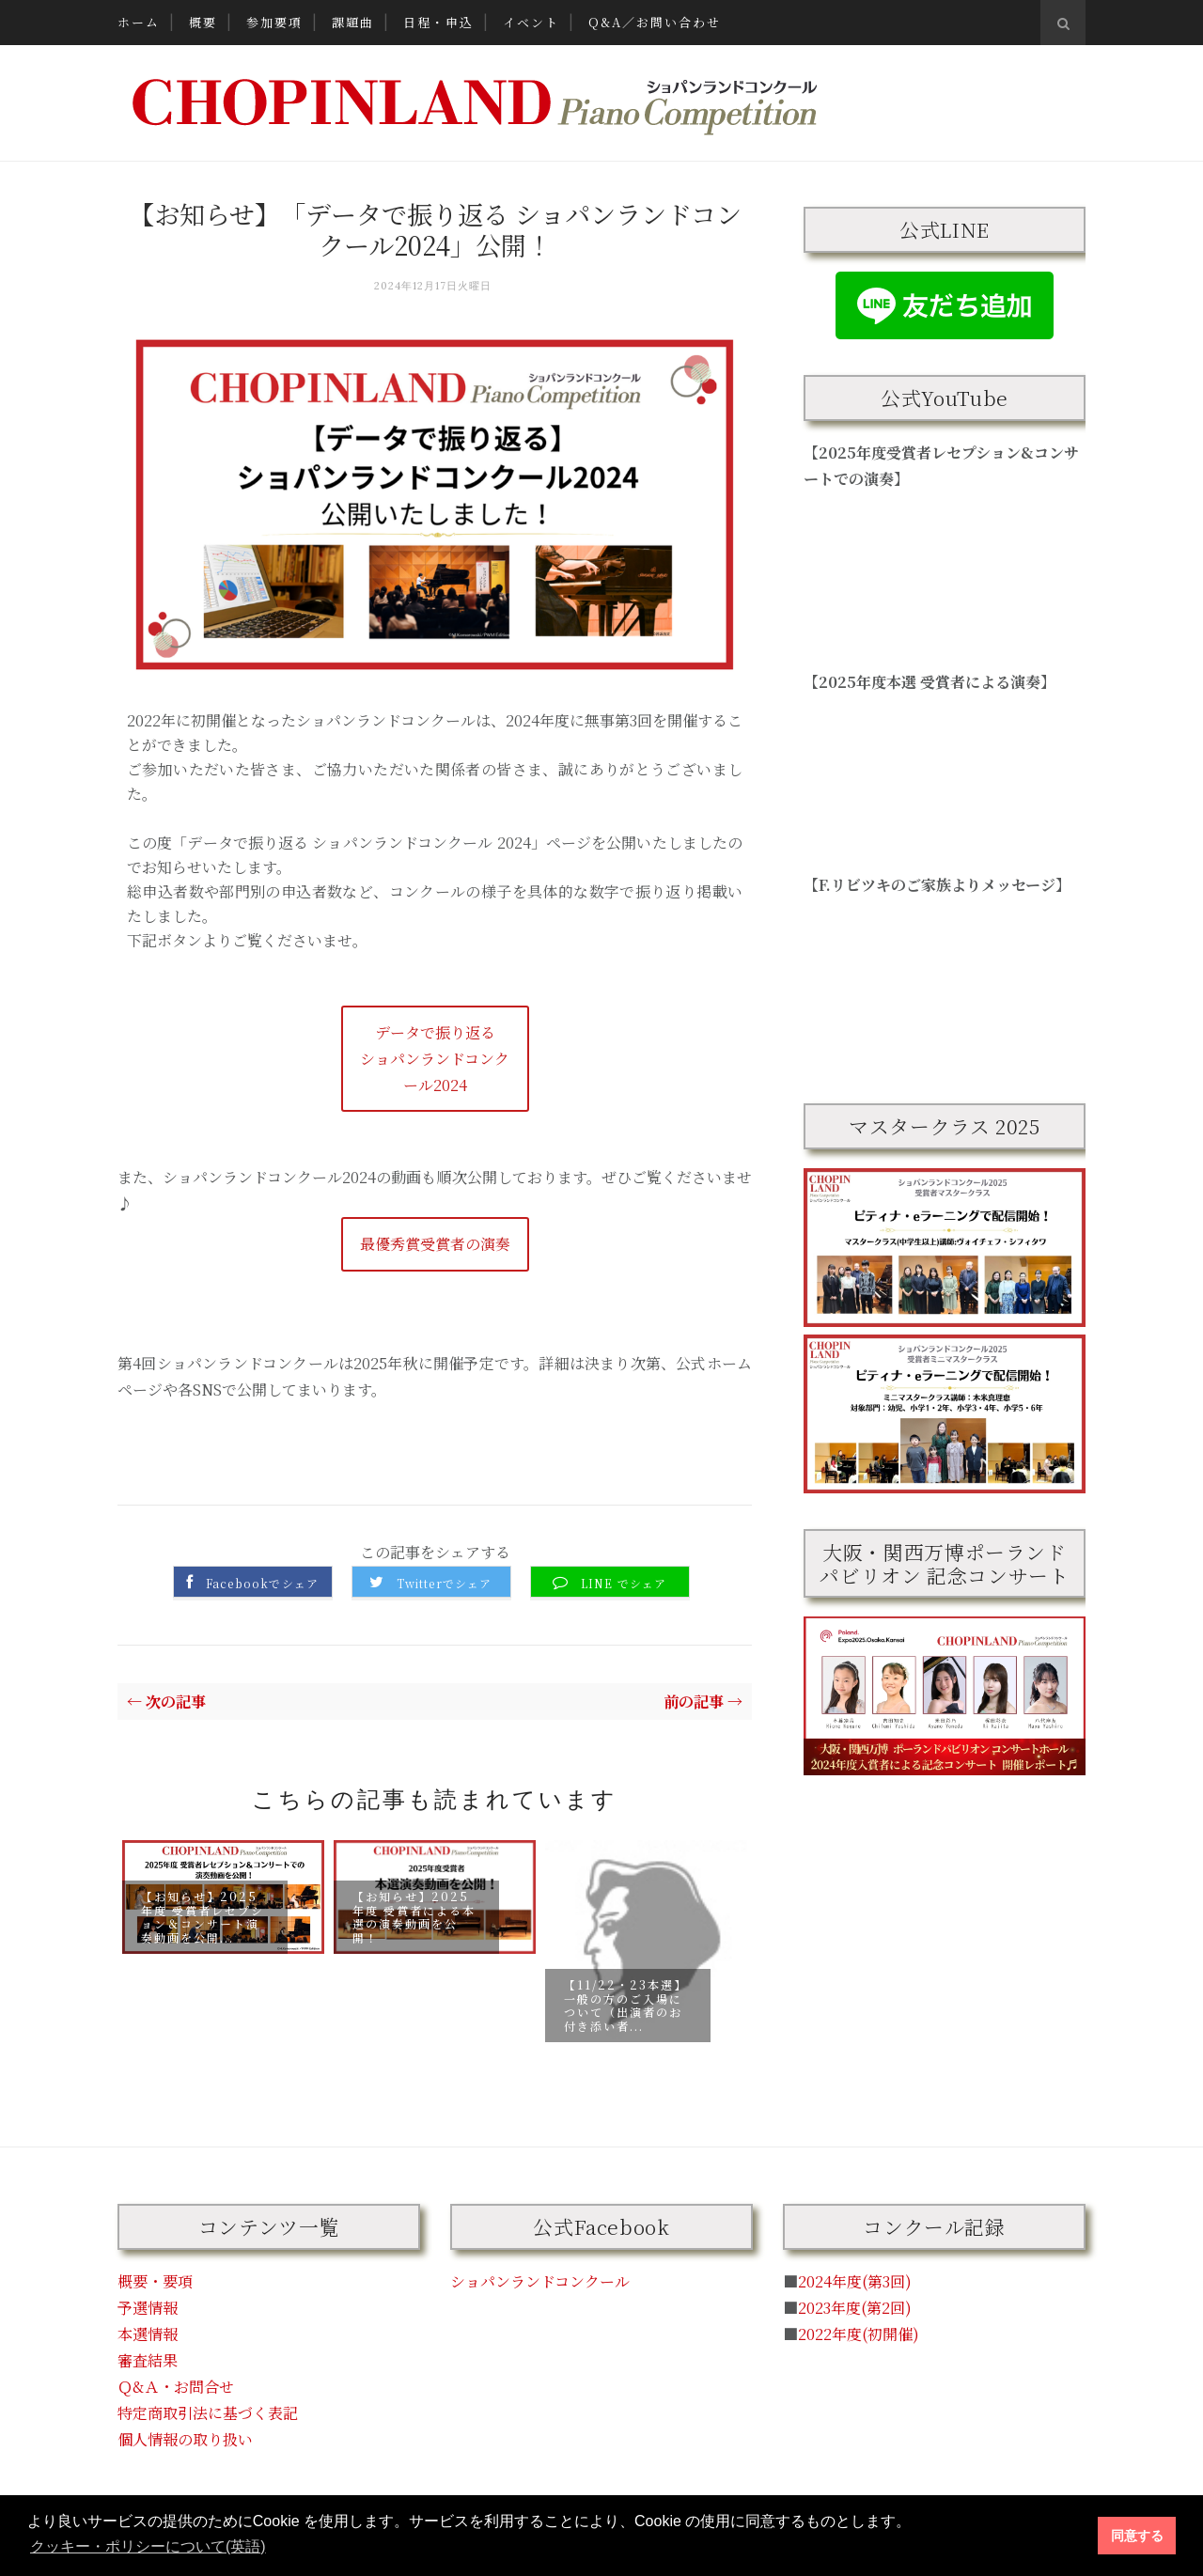  What do you see at coordinates (203, 22) in the screenshot?
I see `概要` at bounding box center [203, 22].